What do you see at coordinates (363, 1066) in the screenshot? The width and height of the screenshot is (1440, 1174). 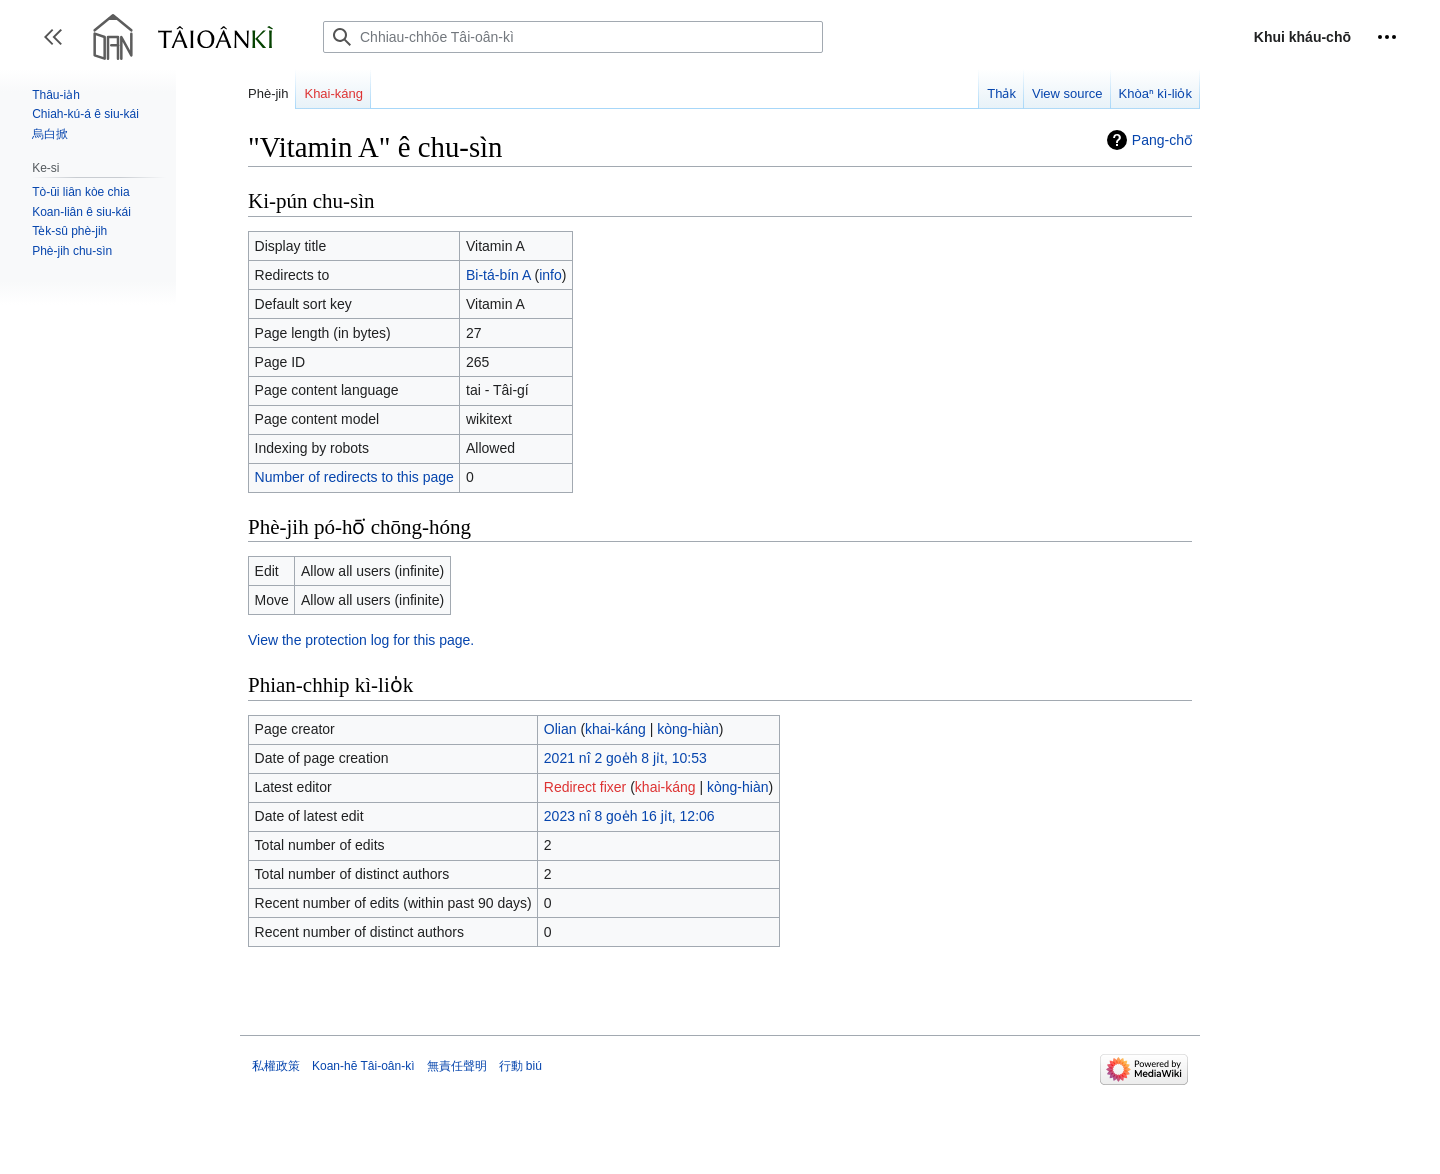 I see `Koan-hē Tâi-oân-kì` at bounding box center [363, 1066].